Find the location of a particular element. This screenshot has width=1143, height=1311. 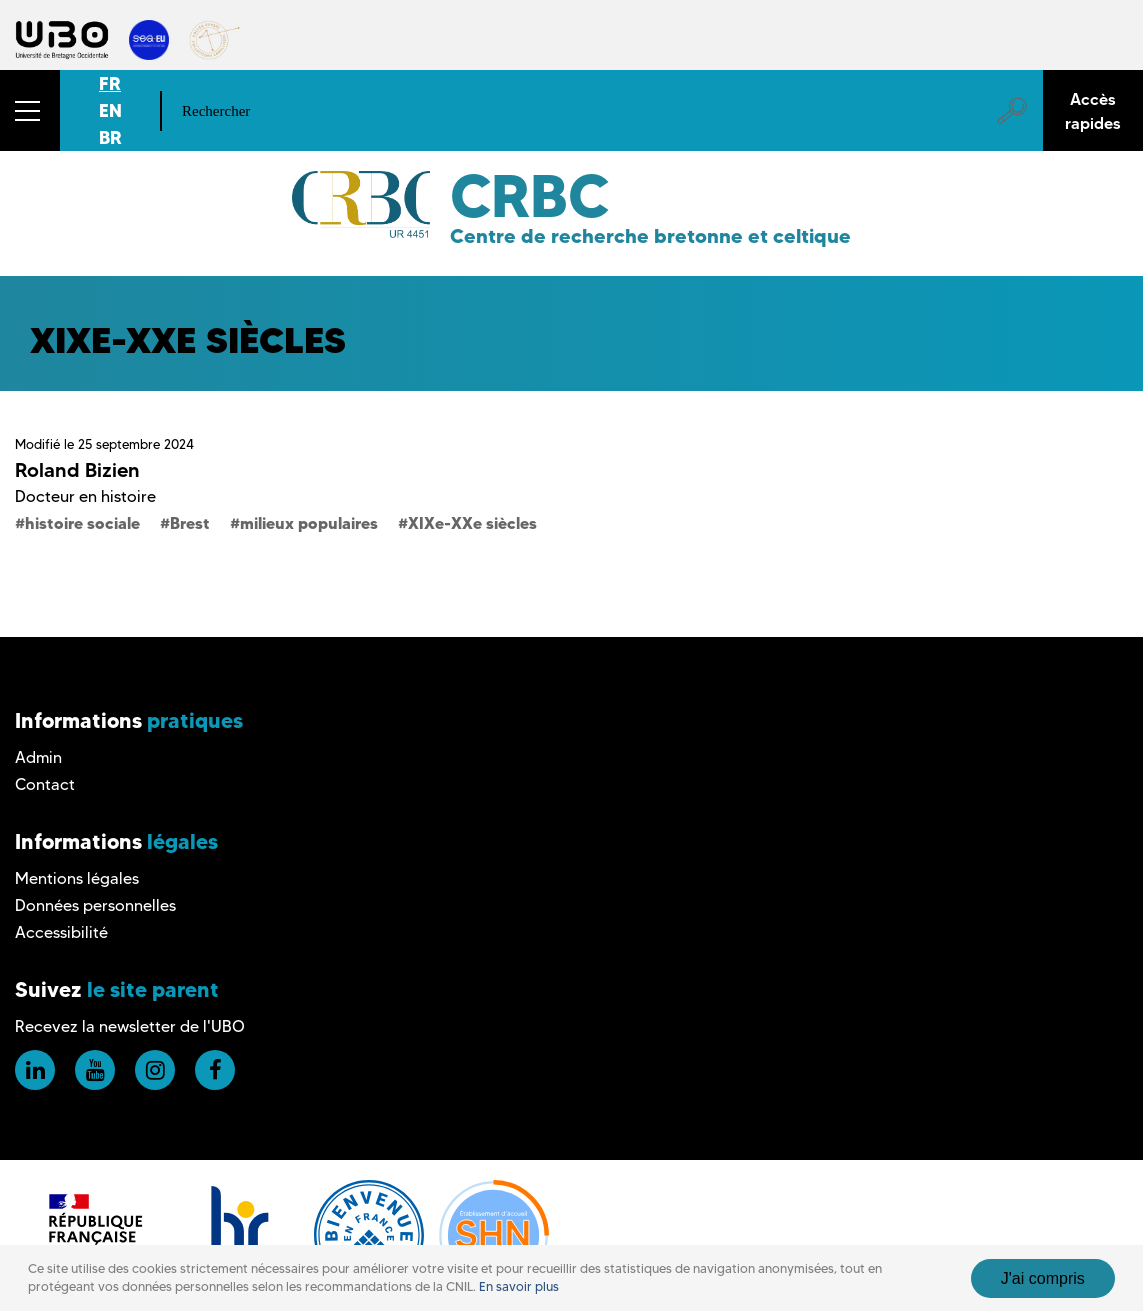

Données personnelles is located at coordinates (95, 905).